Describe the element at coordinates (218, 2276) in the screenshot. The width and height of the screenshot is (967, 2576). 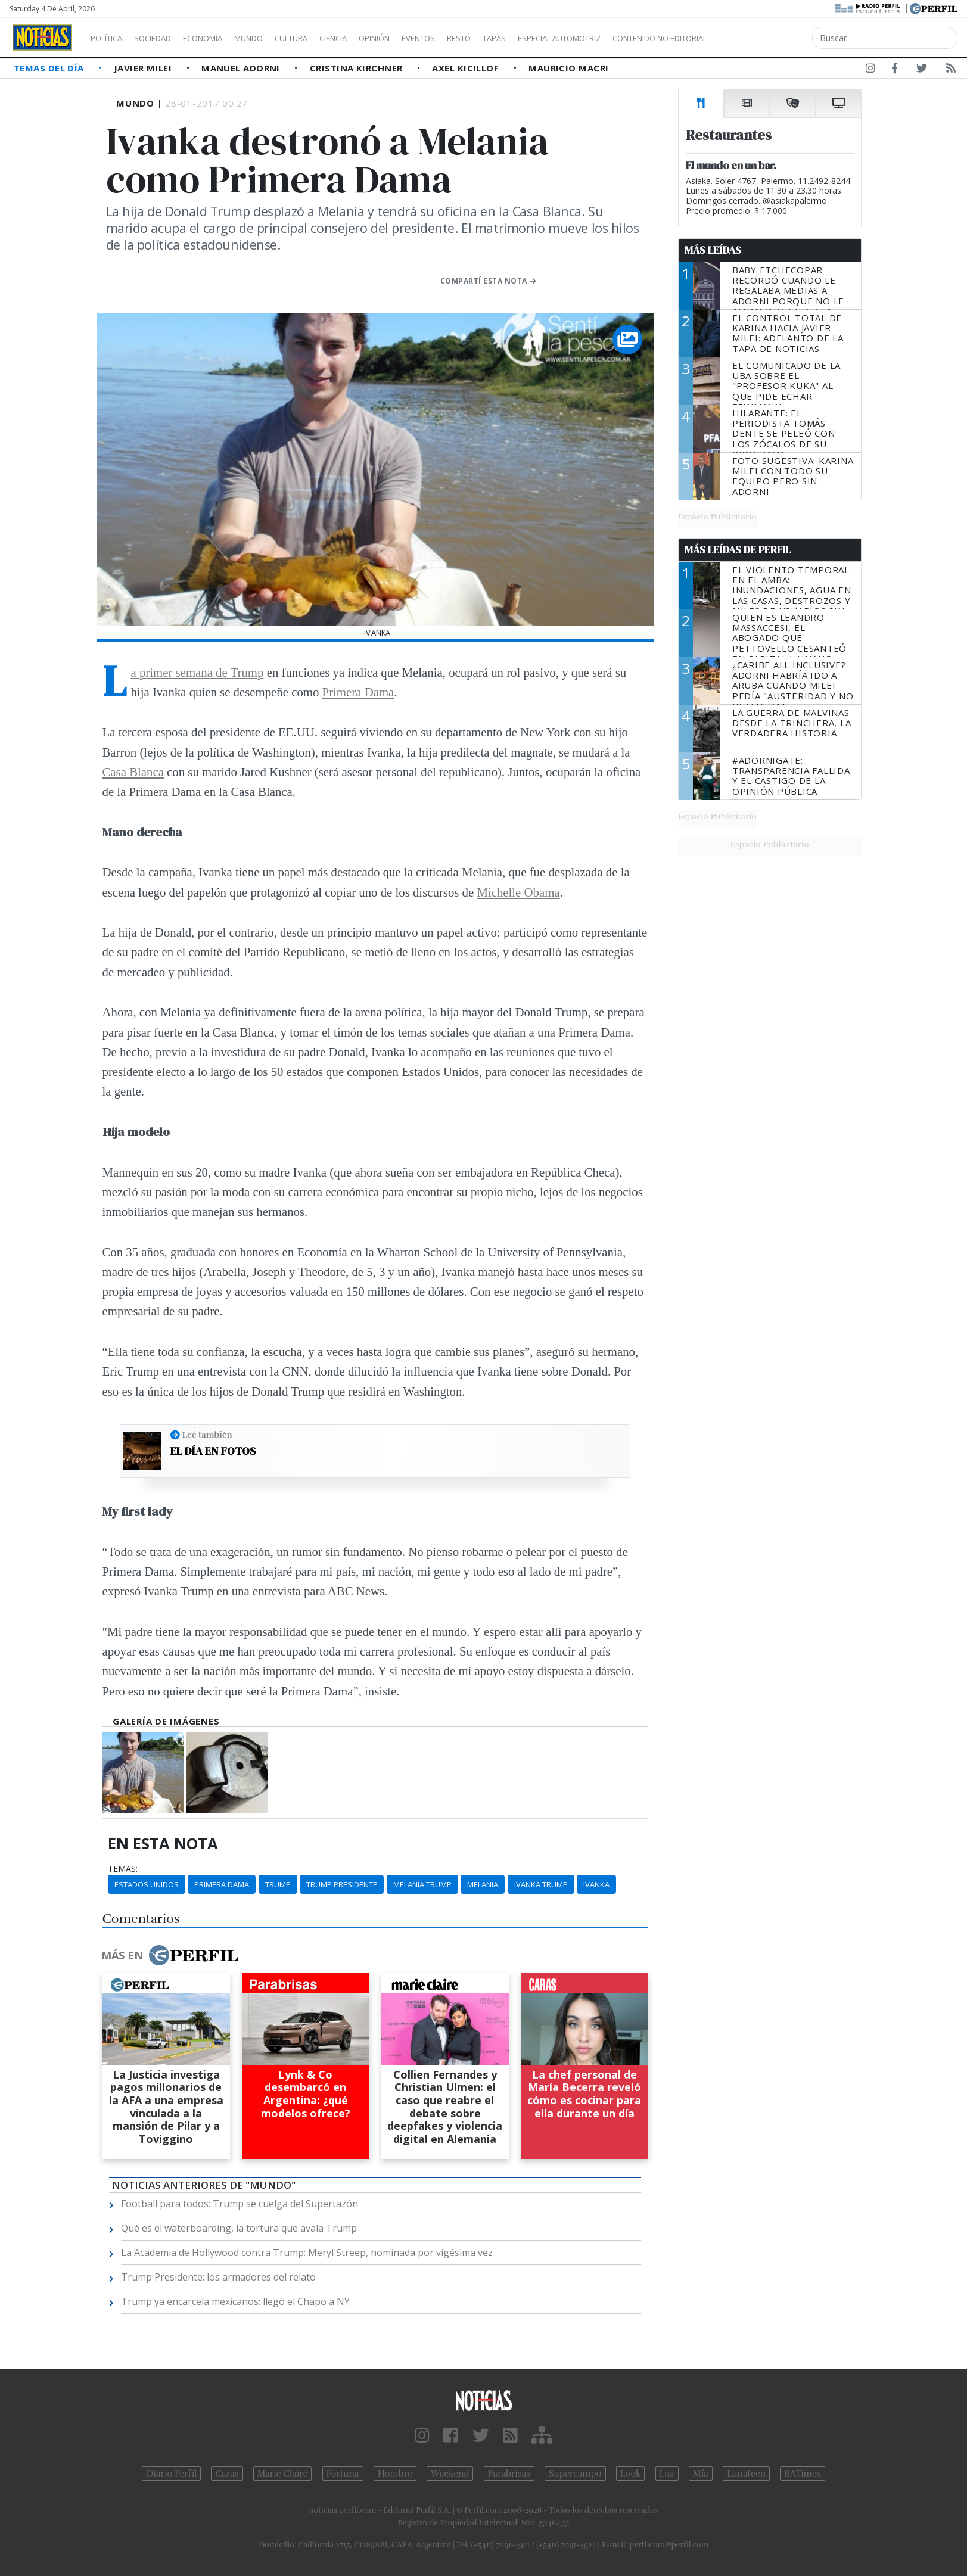
I see `Trump Presidente: los armadores del relato` at that location.